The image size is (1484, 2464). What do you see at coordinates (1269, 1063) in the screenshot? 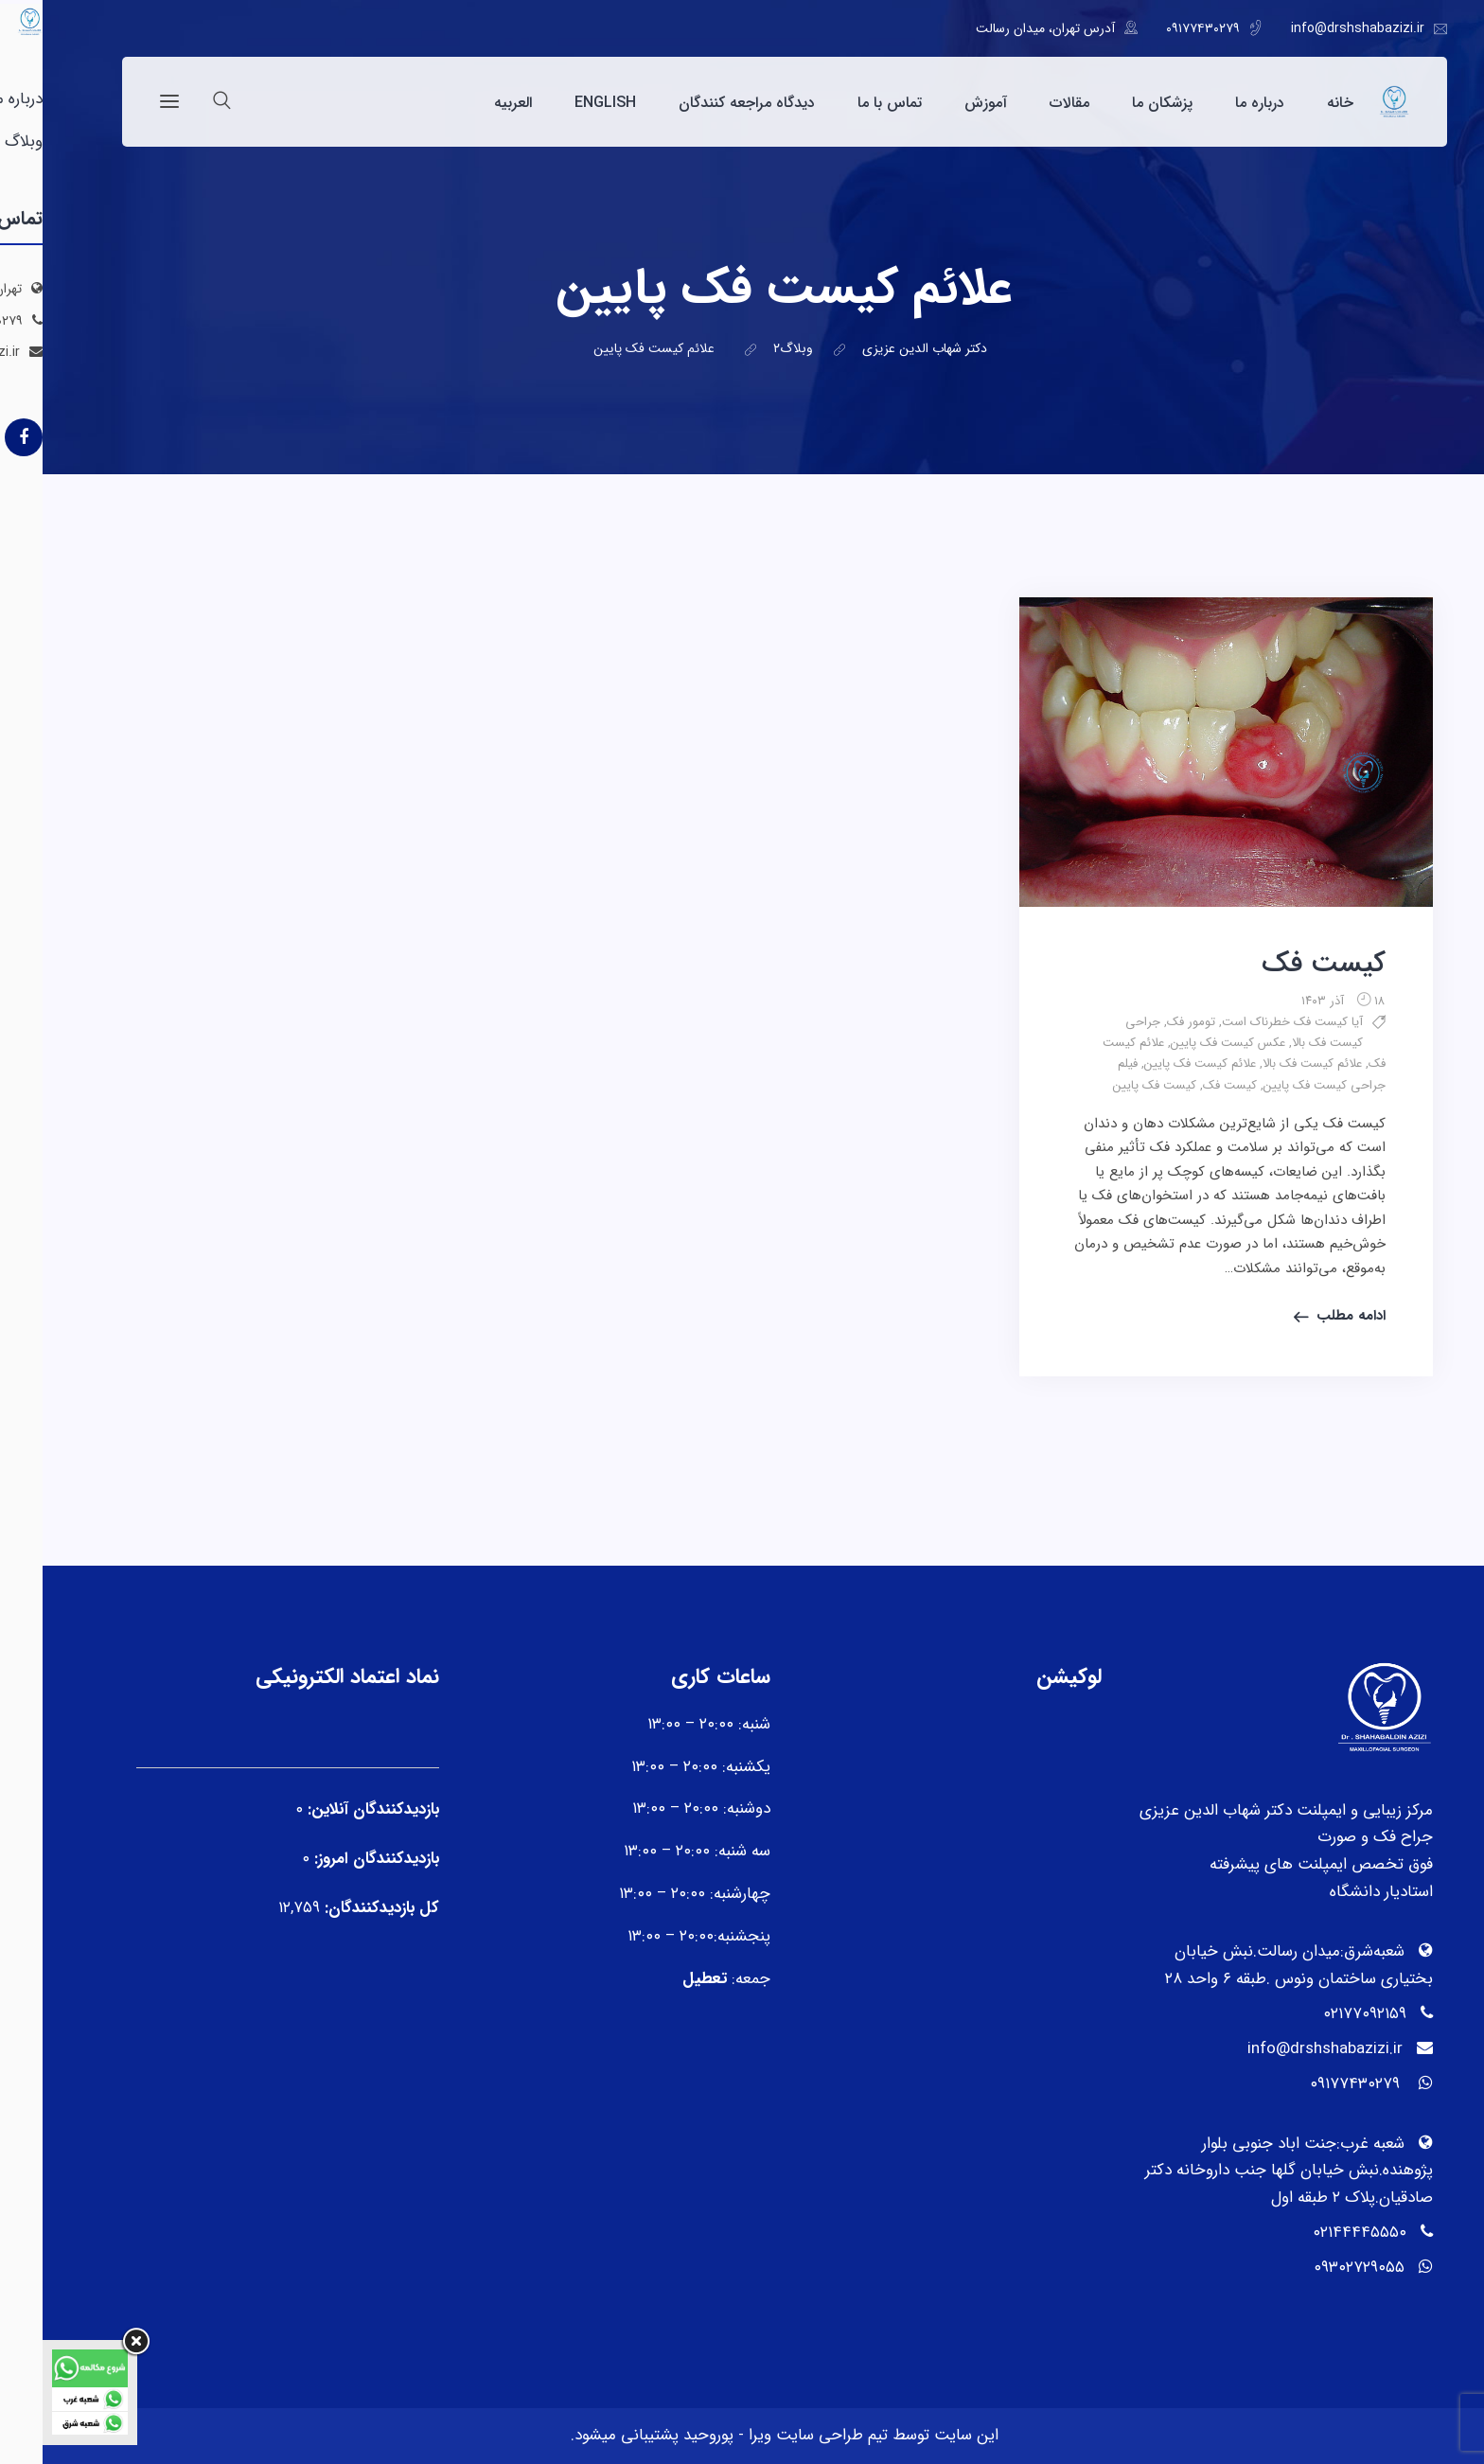
I see `علائم کیست فک بالا` at bounding box center [1269, 1063].